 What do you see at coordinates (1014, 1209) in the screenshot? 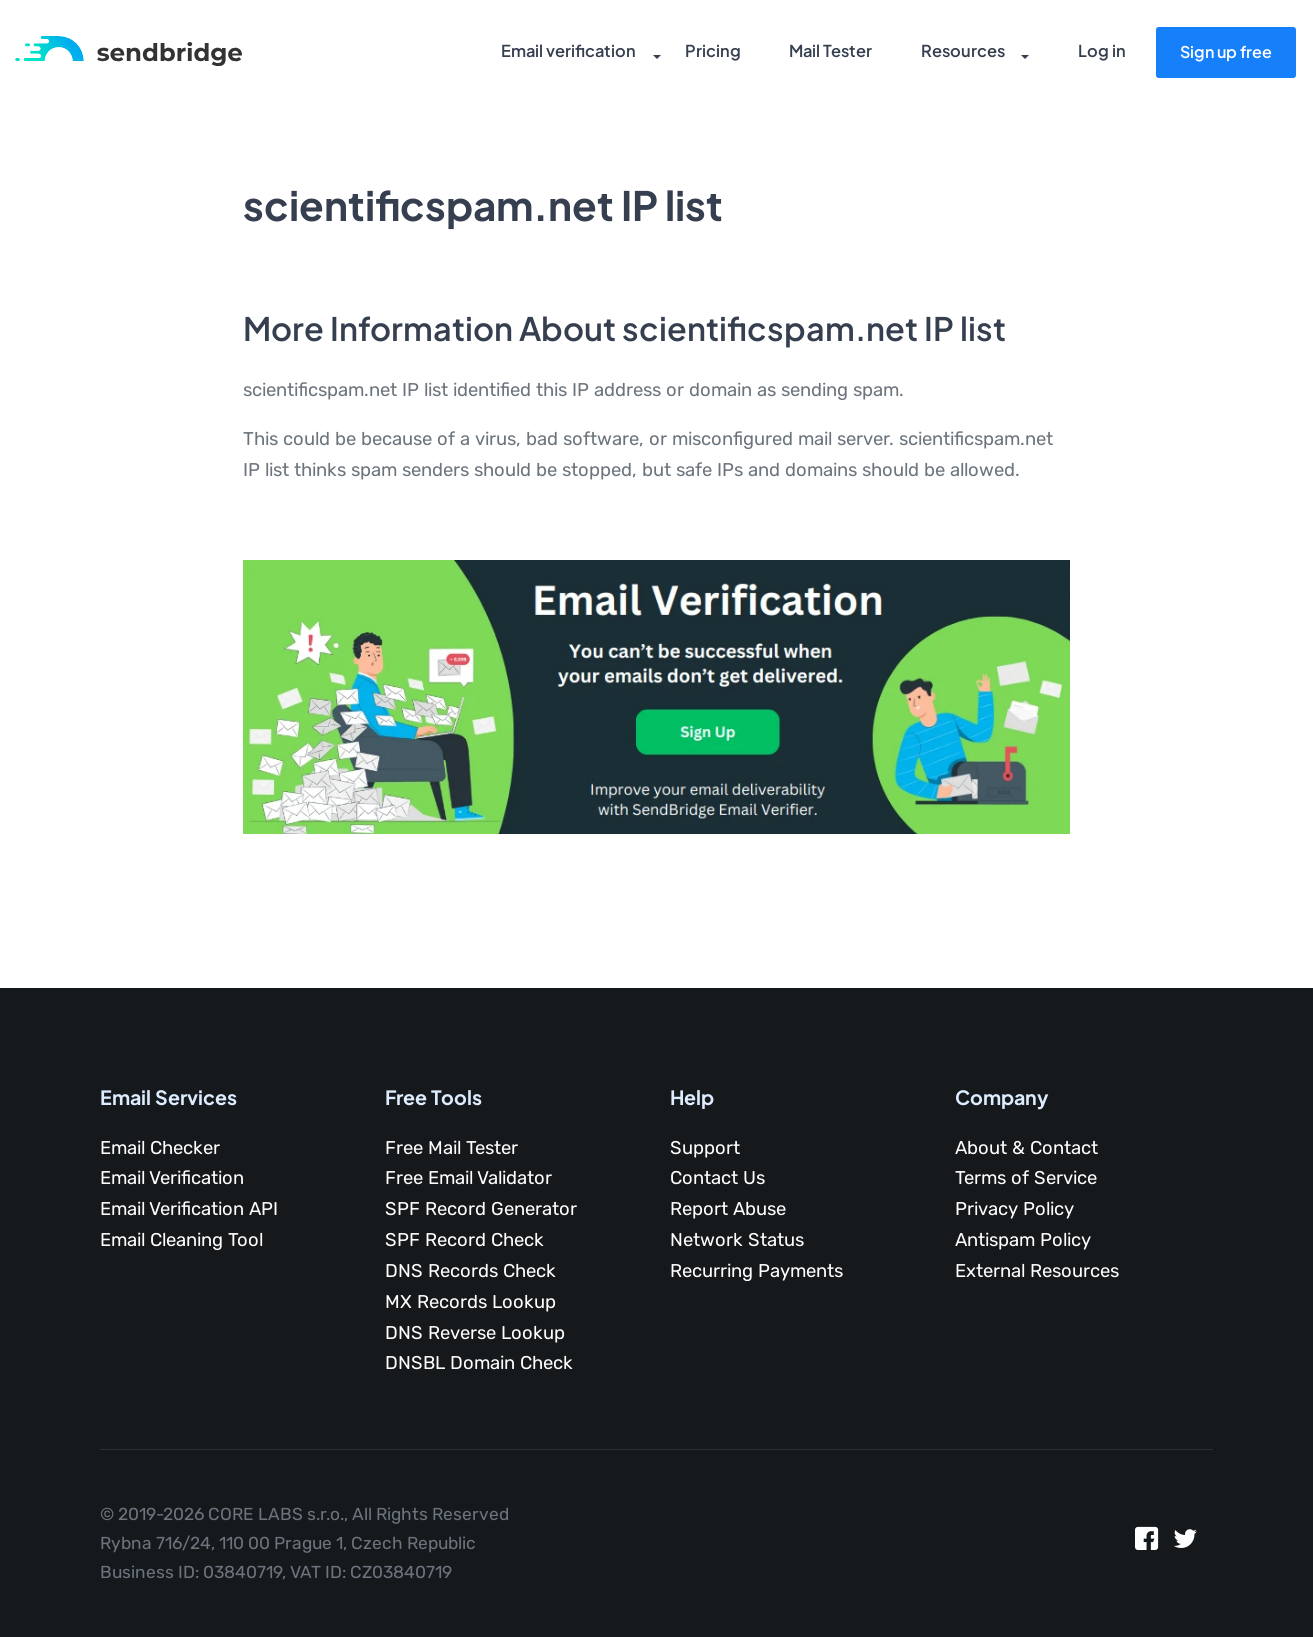
I see `Privacy Policy` at bounding box center [1014, 1209].